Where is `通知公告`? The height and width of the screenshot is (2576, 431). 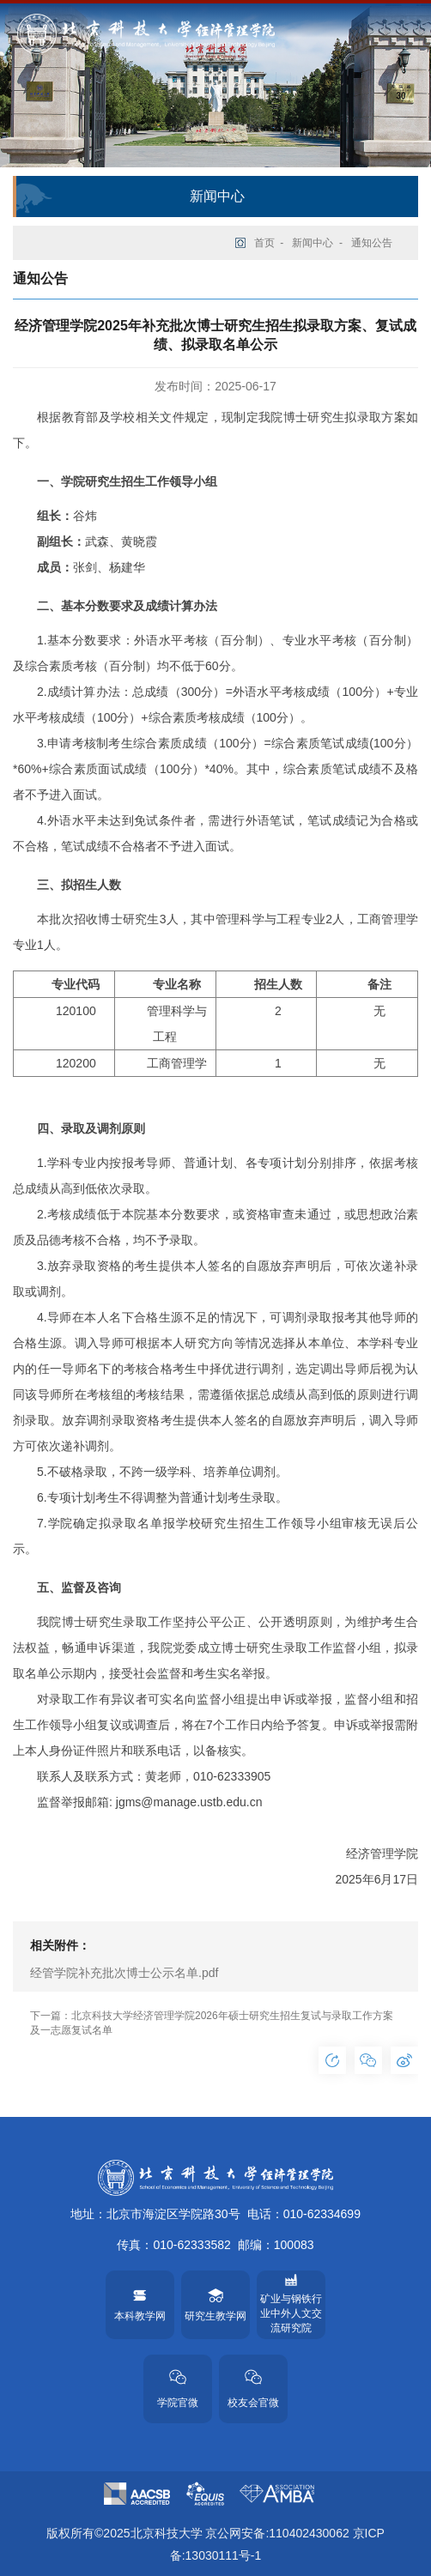 通知公告 is located at coordinates (371, 243).